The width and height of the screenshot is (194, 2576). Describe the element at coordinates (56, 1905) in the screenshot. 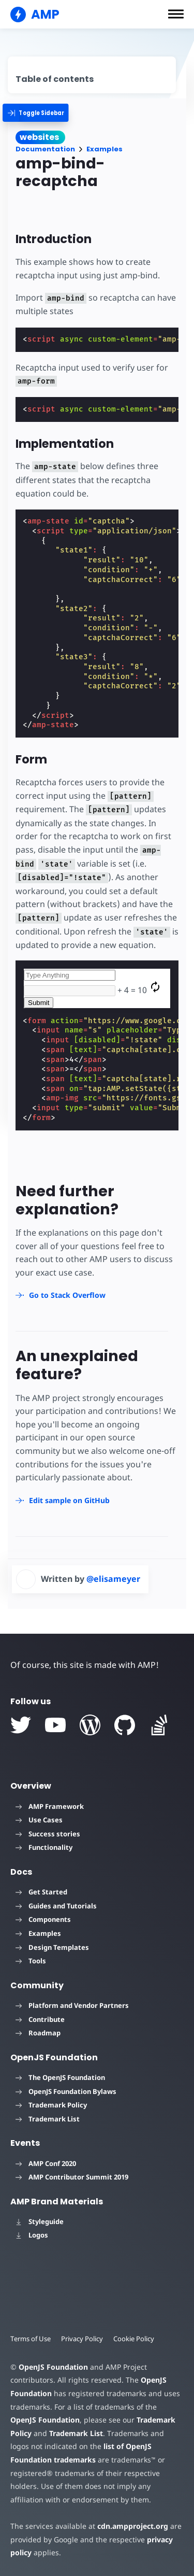

I see `Guides and Tutorials` at that location.